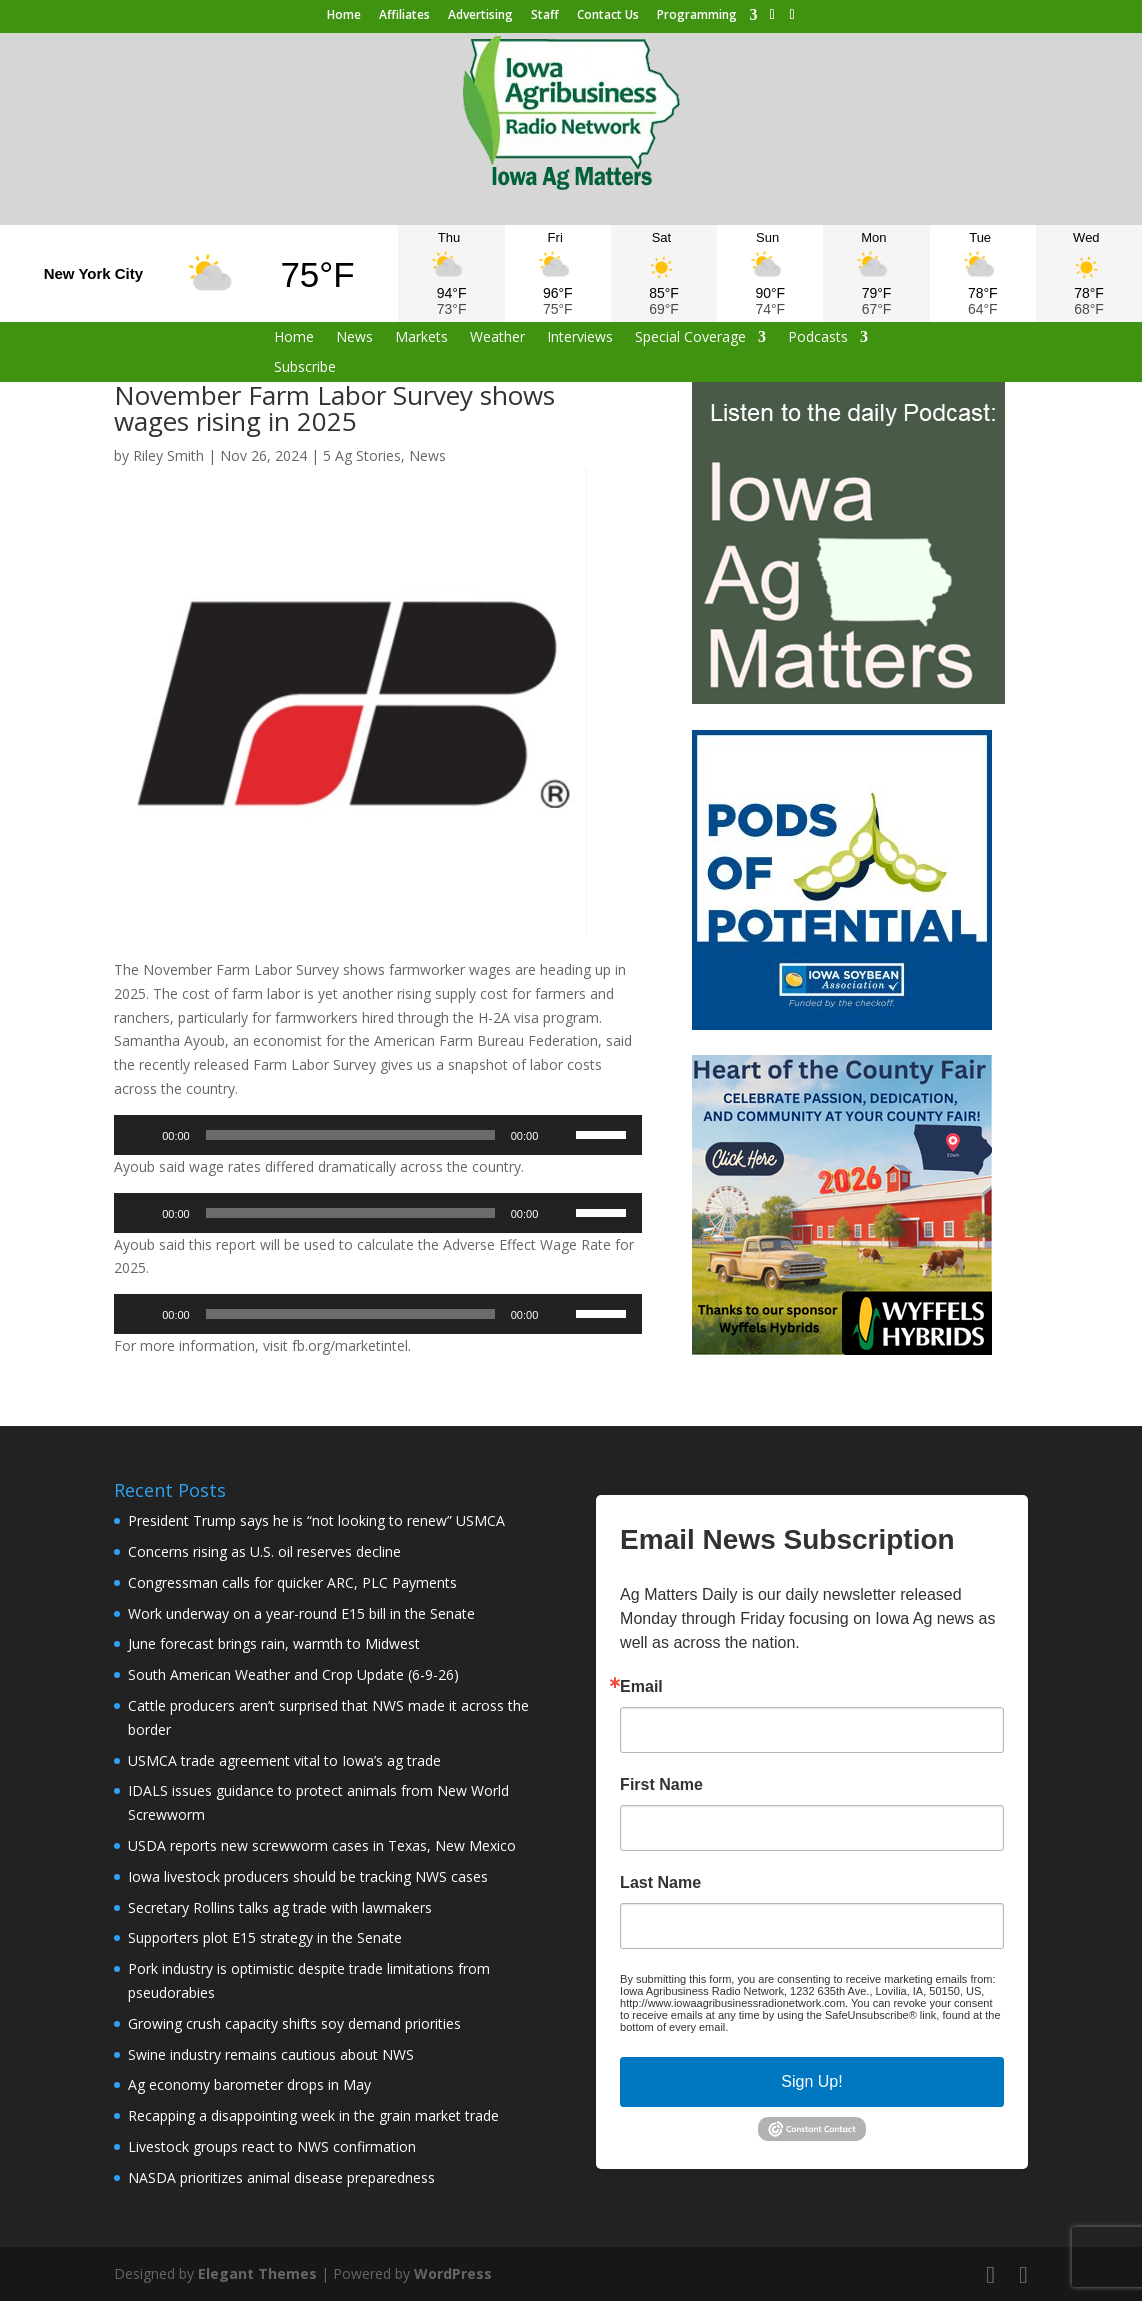  I want to click on Swine industry remains cautious about NWS, so click(271, 2054).